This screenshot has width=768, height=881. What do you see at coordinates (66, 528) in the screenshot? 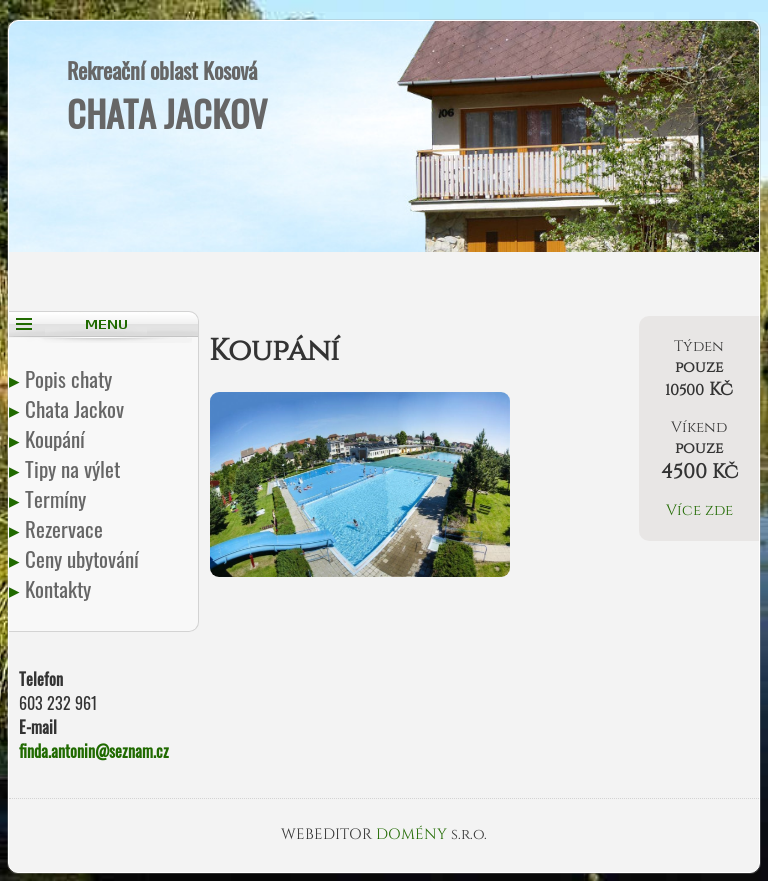
I see `Rezervace` at bounding box center [66, 528].